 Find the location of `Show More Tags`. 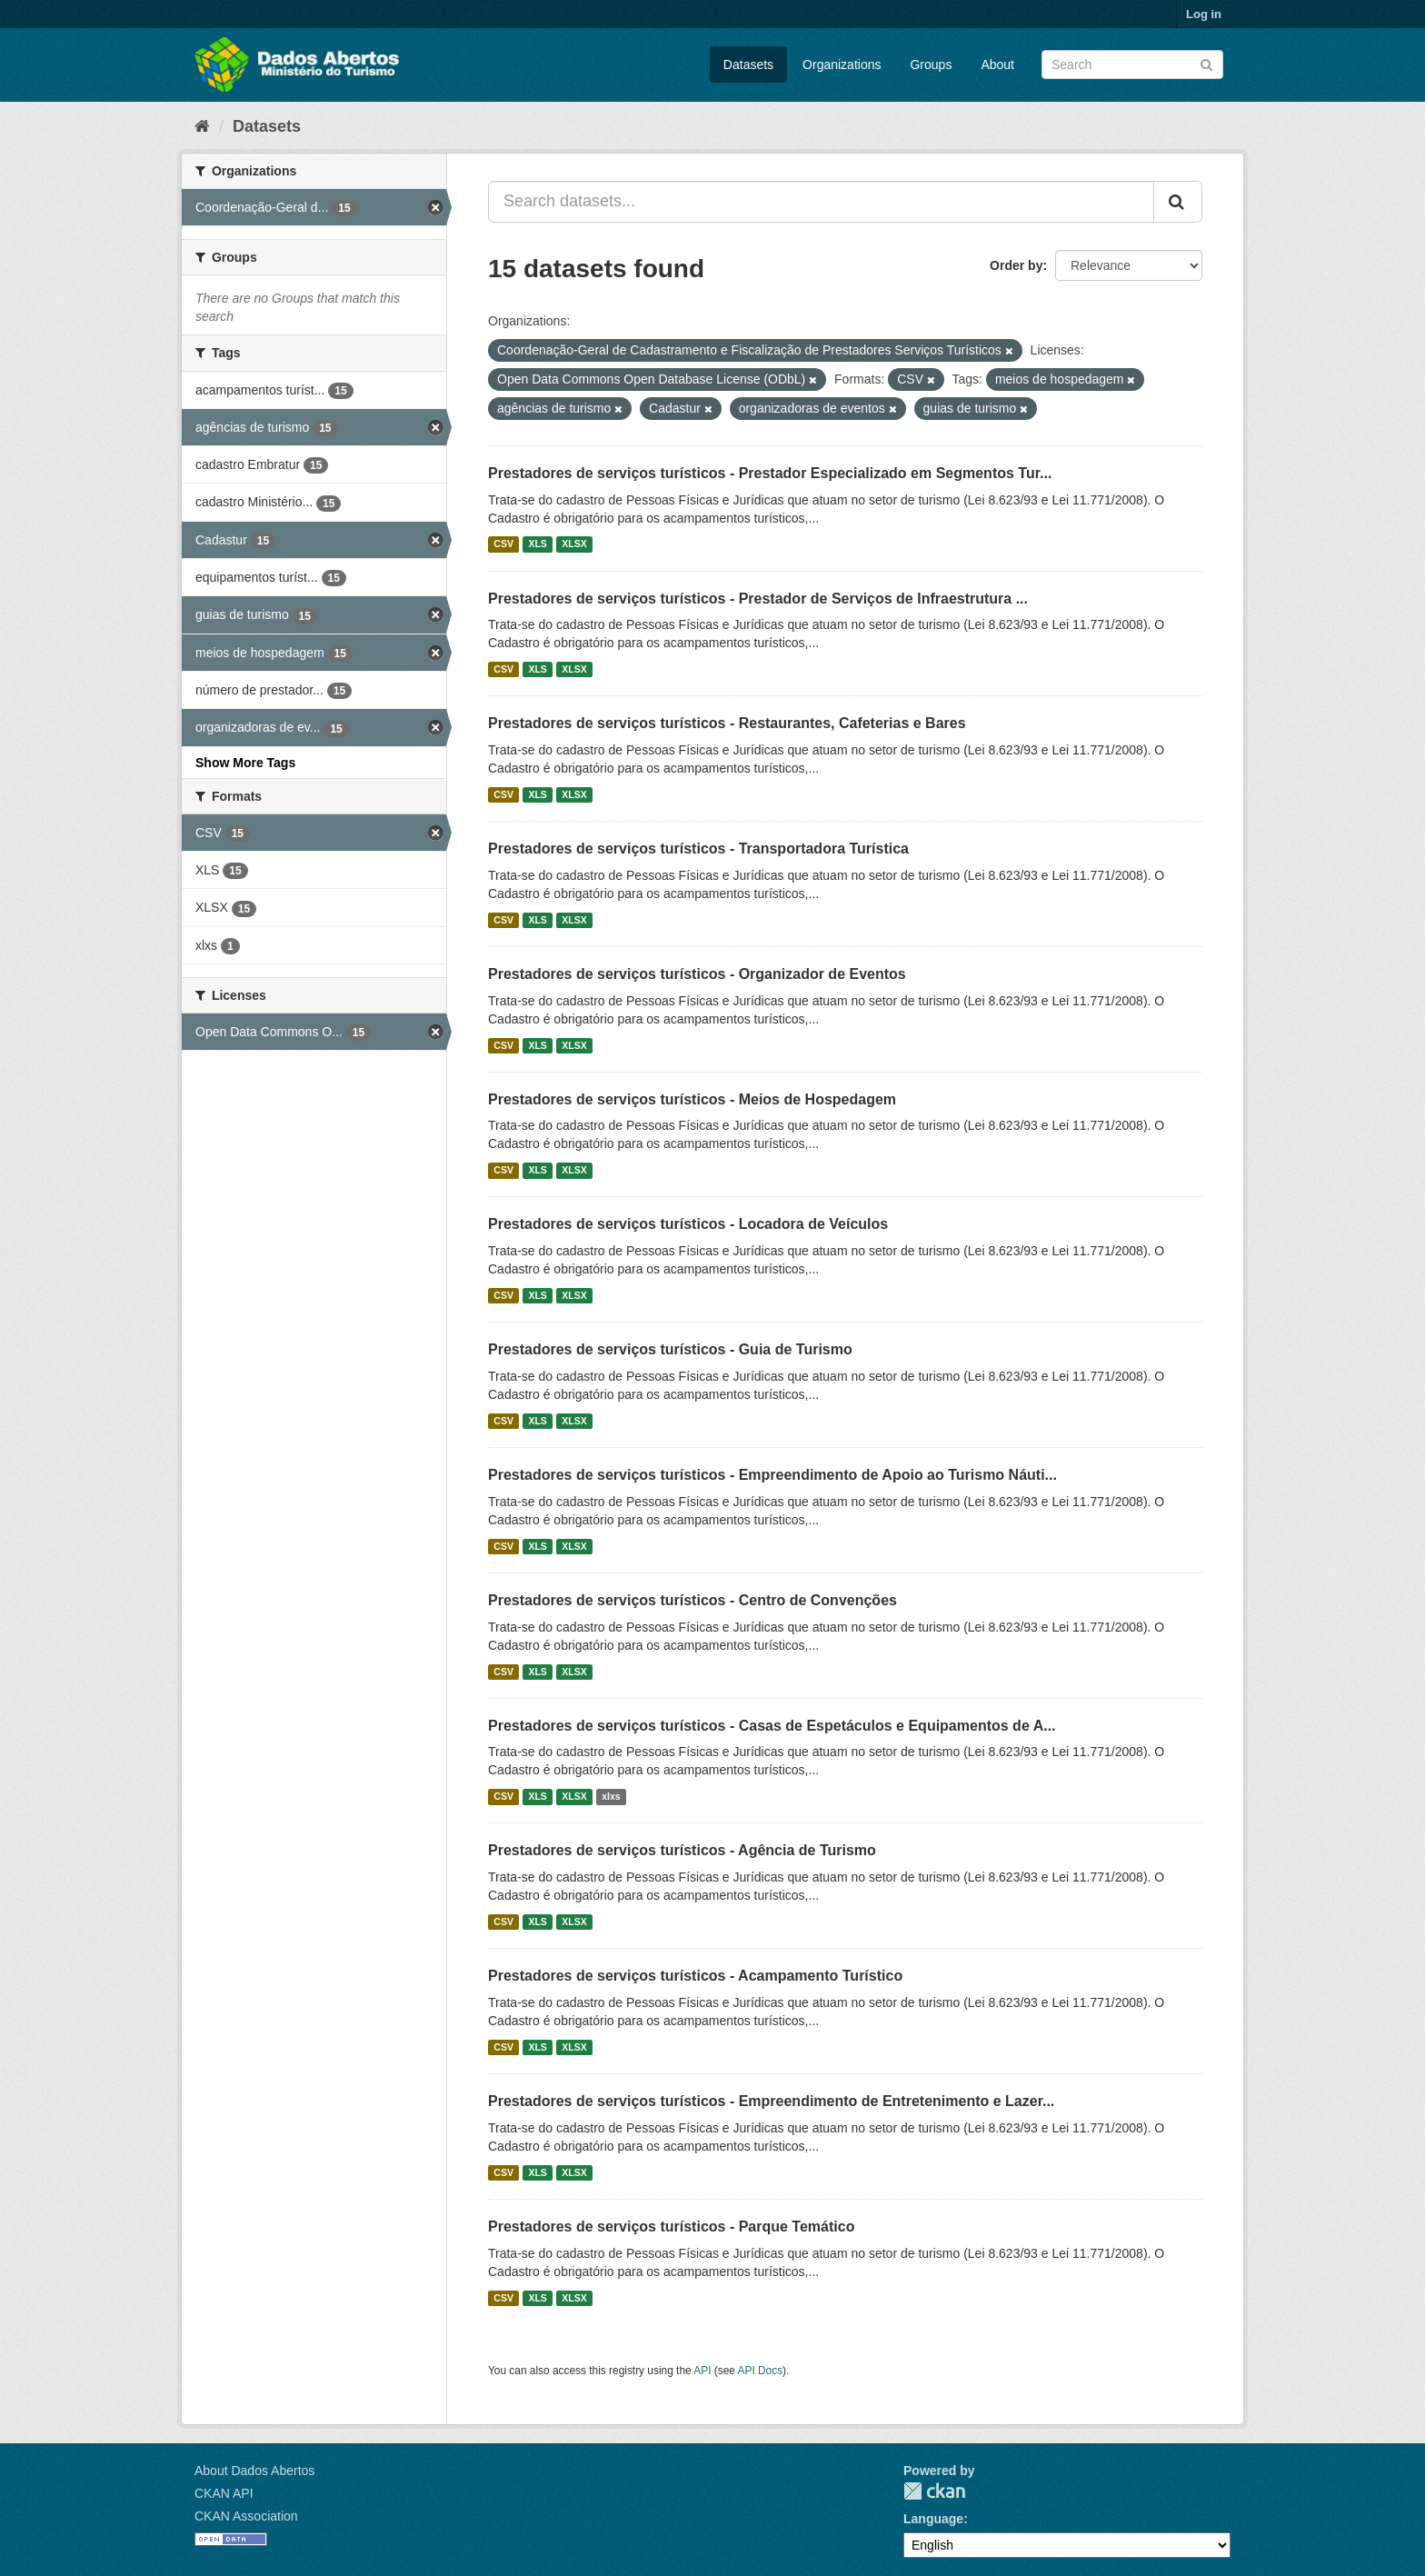

Show More Tags is located at coordinates (245, 762).